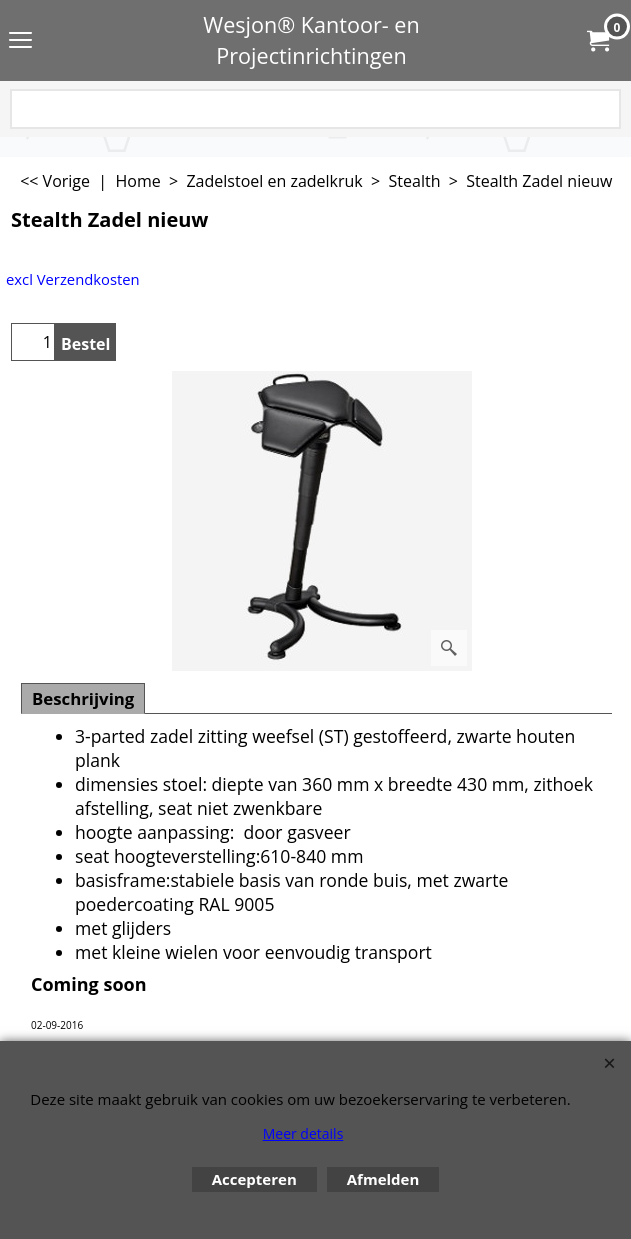 The image size is (631, 1239). Describe the element at coordinates (303, 1133) in the screenshot. I see `Meer details` at that location.